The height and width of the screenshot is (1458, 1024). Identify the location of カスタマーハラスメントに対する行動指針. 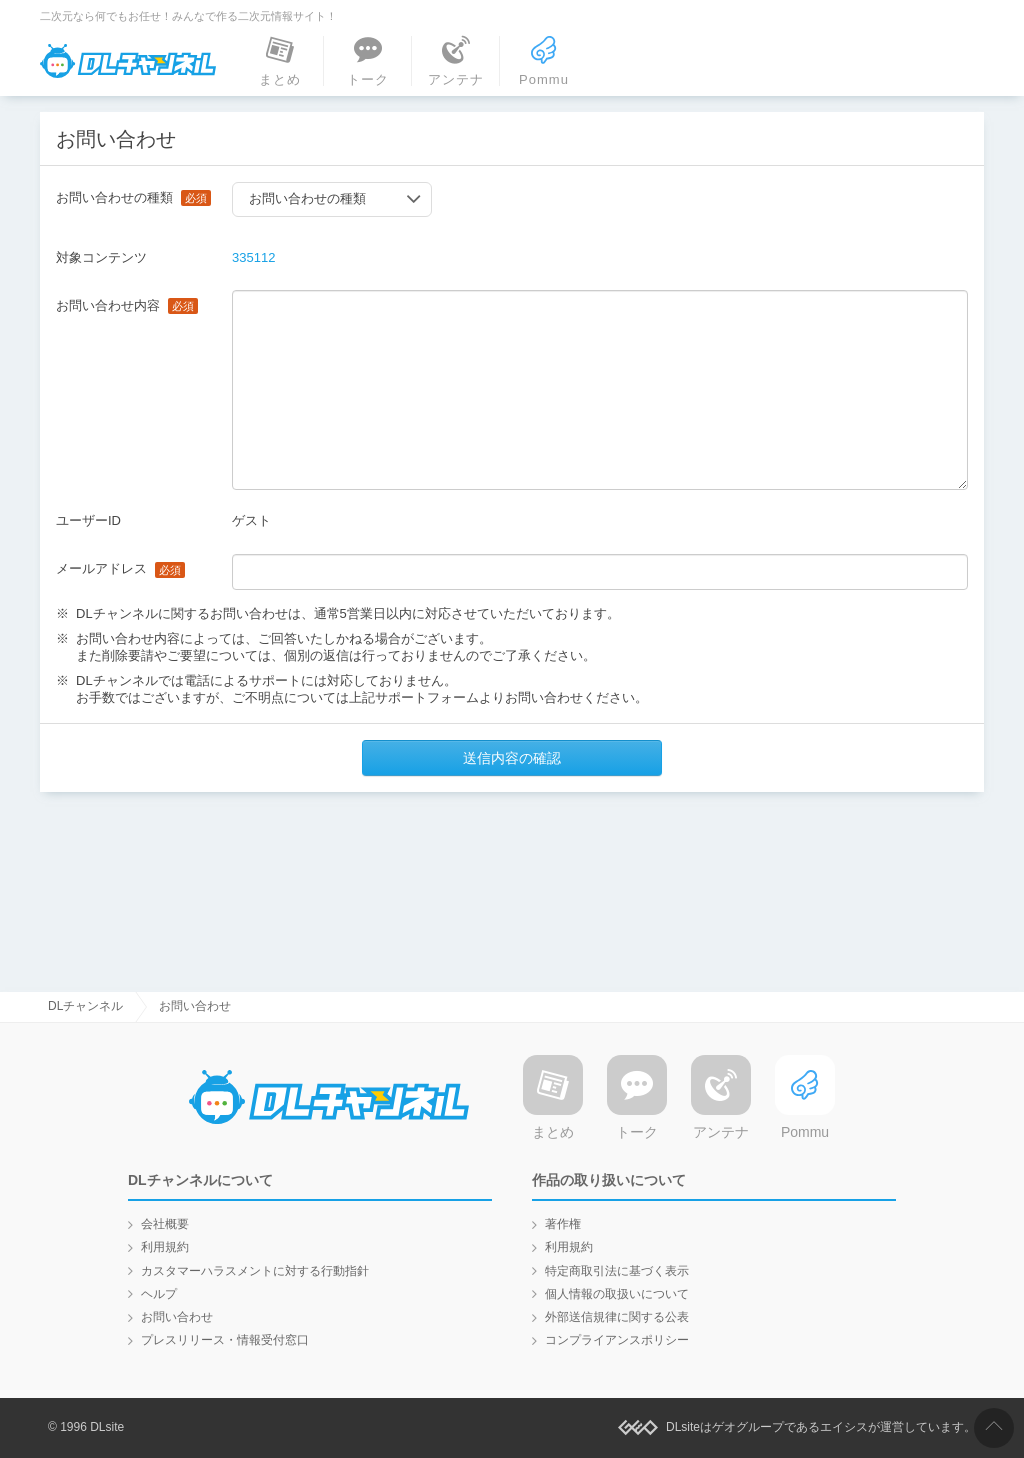
(255, 1271).